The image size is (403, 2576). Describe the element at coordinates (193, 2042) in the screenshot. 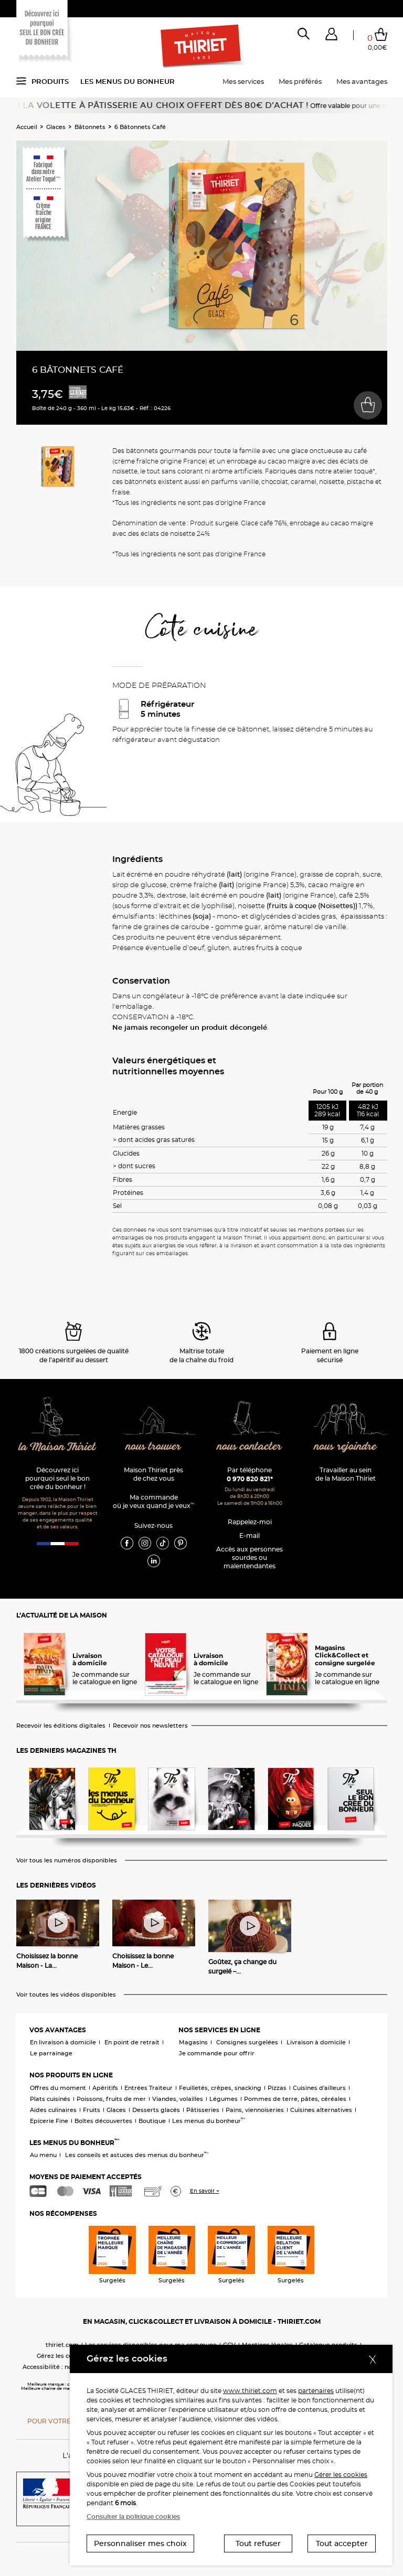

I see `Magasins` at that location.